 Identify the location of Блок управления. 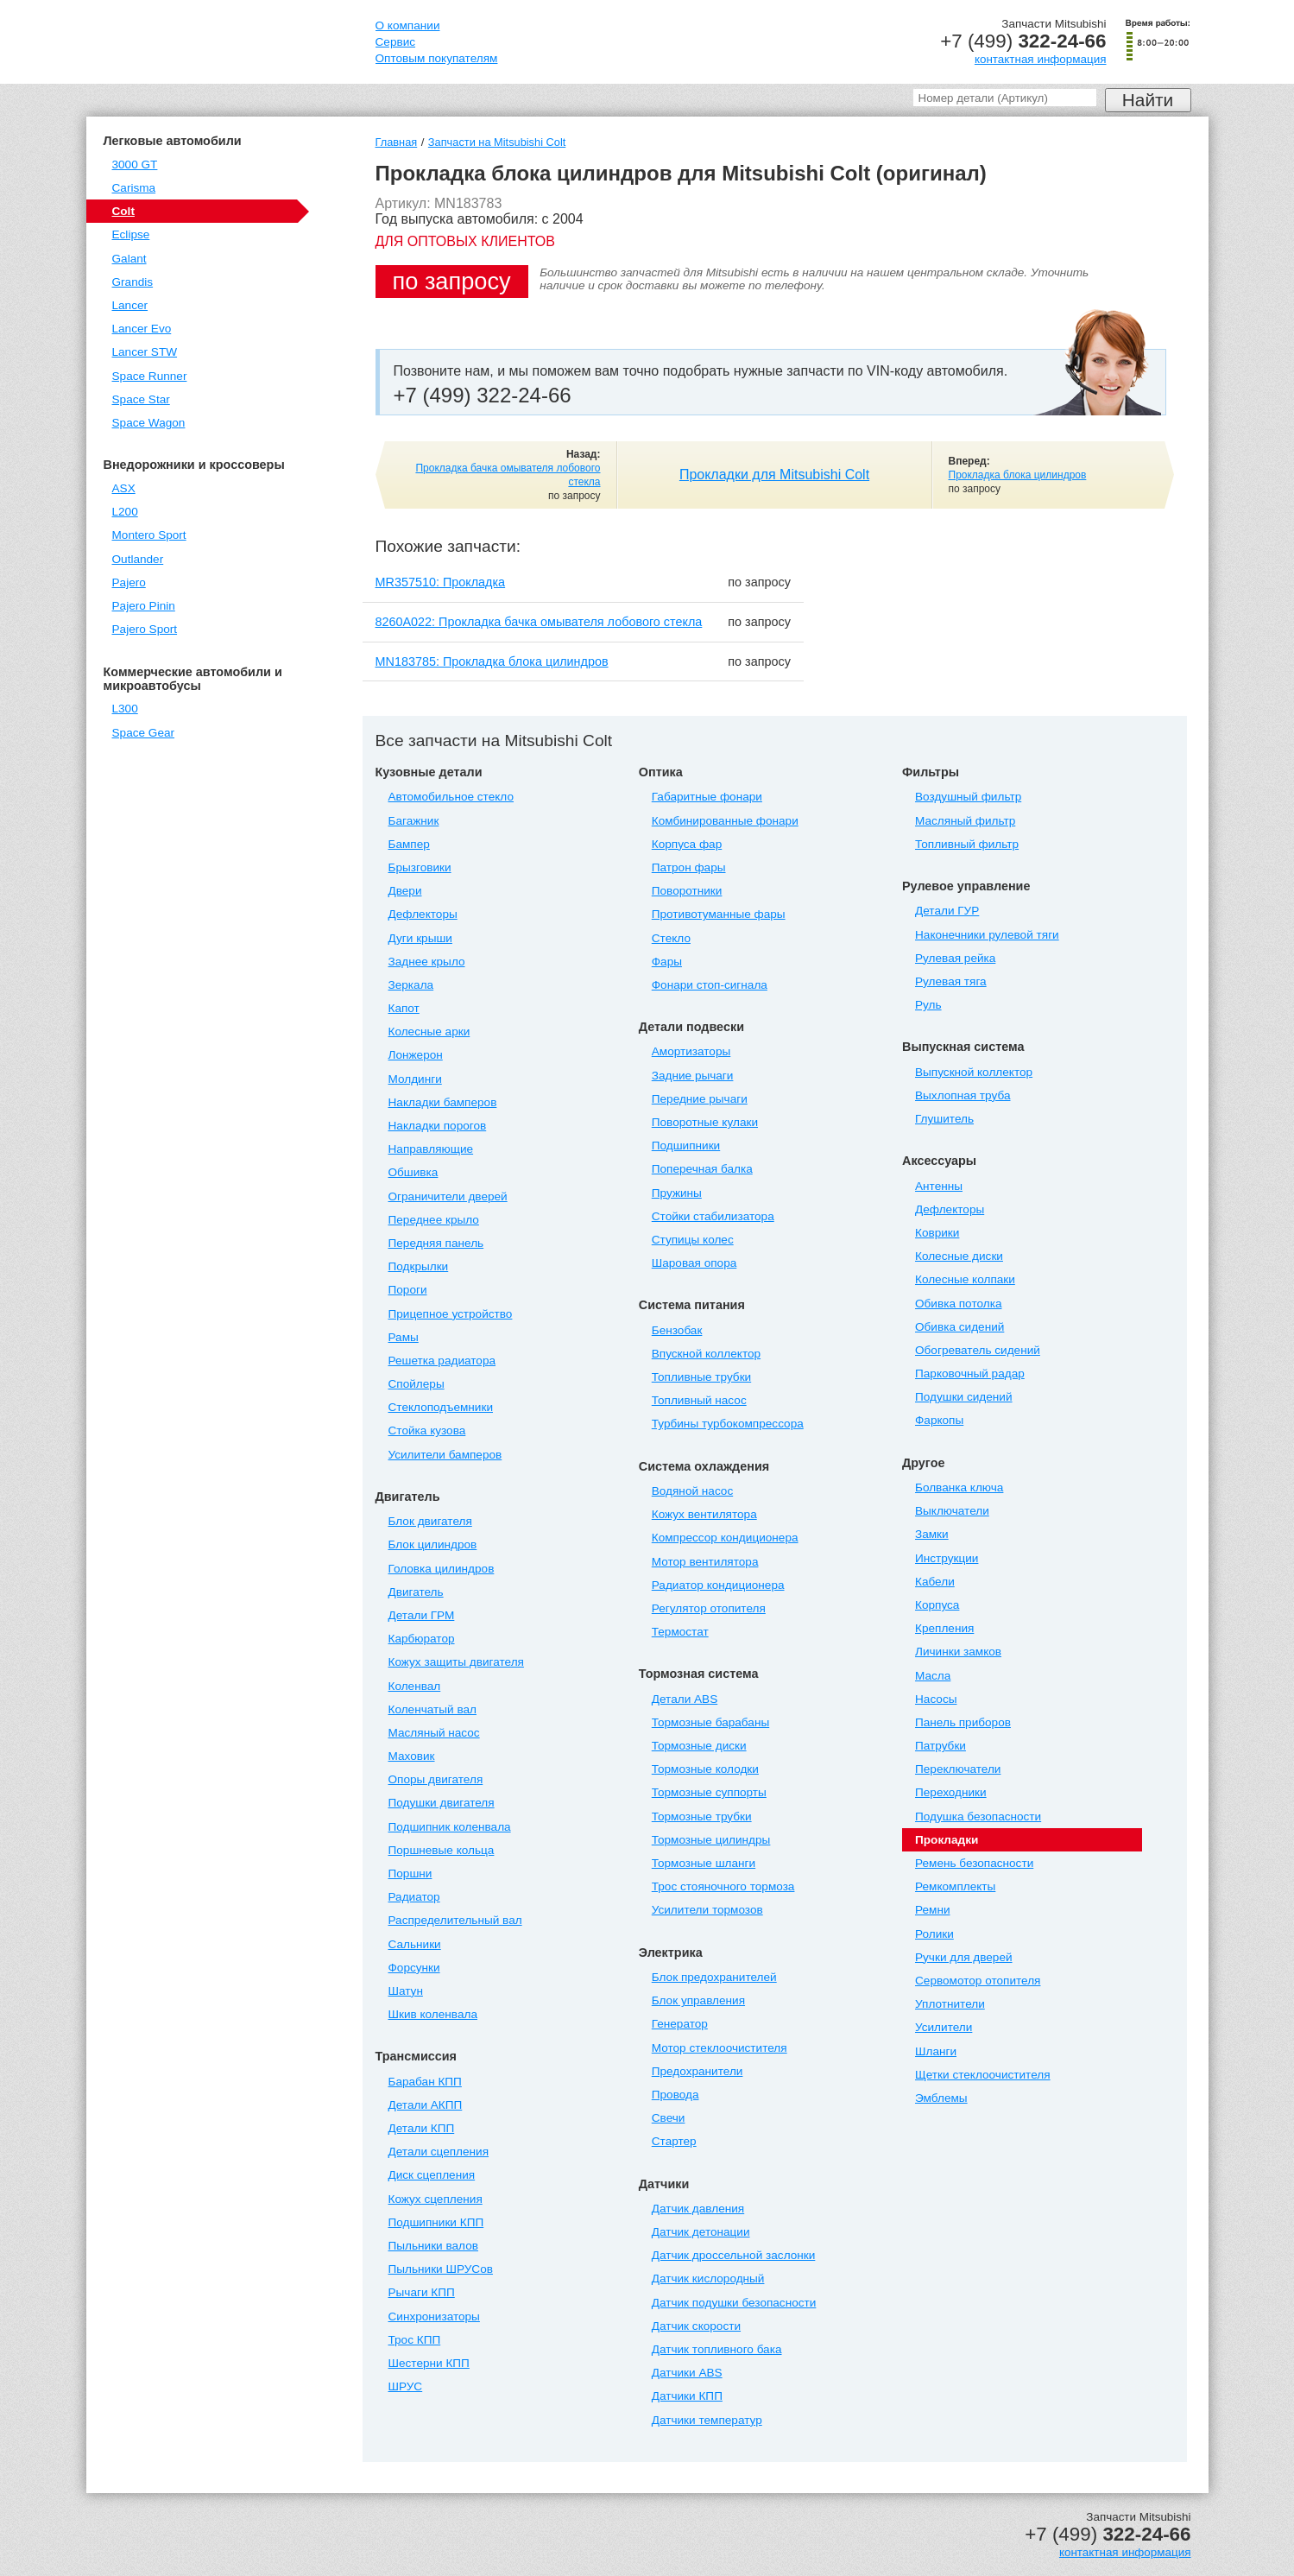
(698, 2000).